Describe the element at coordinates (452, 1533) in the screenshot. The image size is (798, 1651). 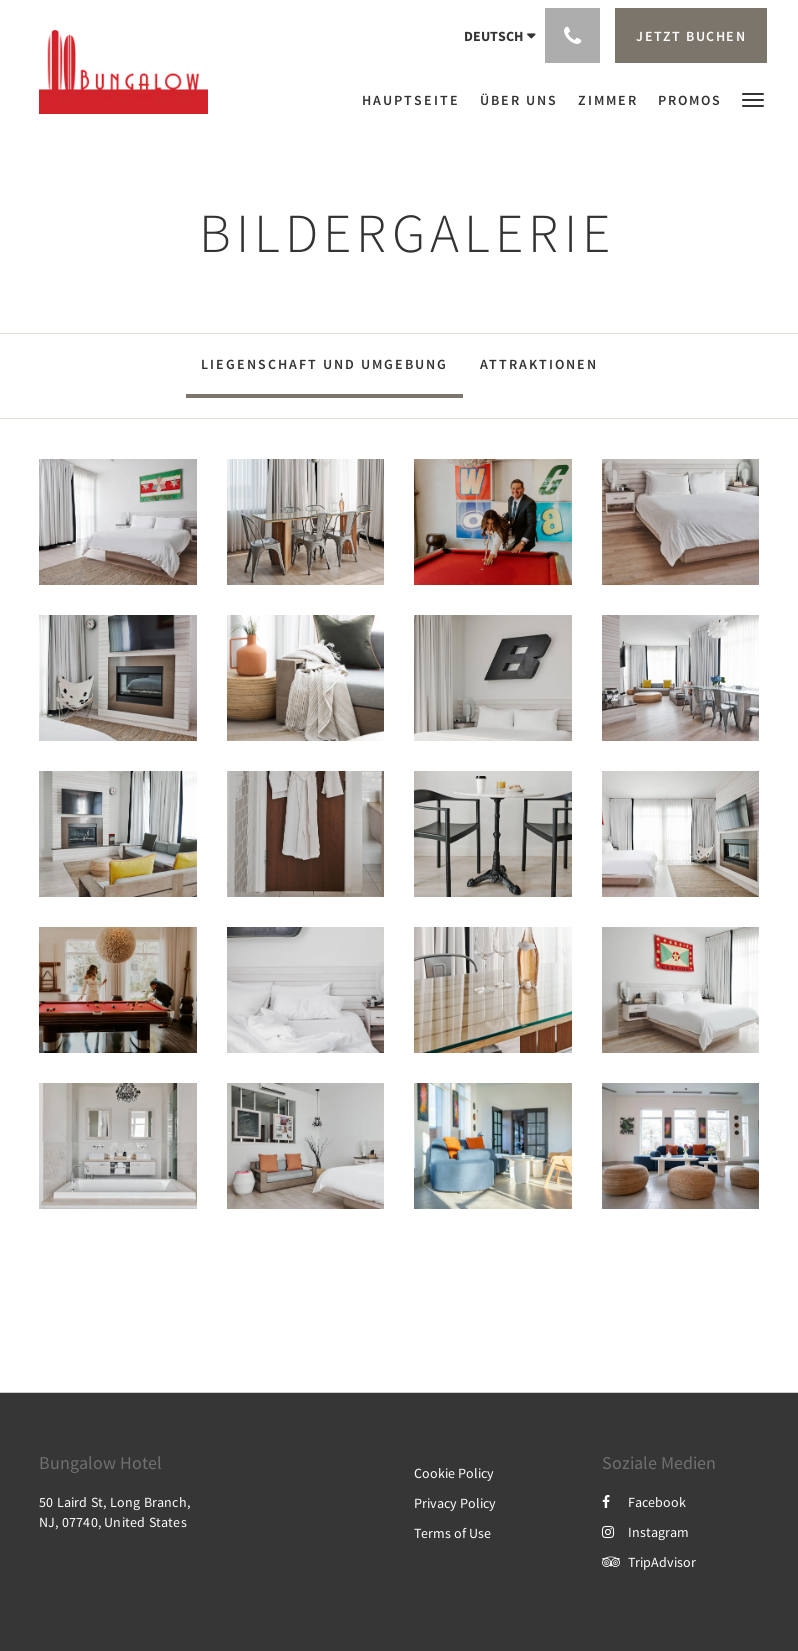
I see `Terms of Use` at that location.